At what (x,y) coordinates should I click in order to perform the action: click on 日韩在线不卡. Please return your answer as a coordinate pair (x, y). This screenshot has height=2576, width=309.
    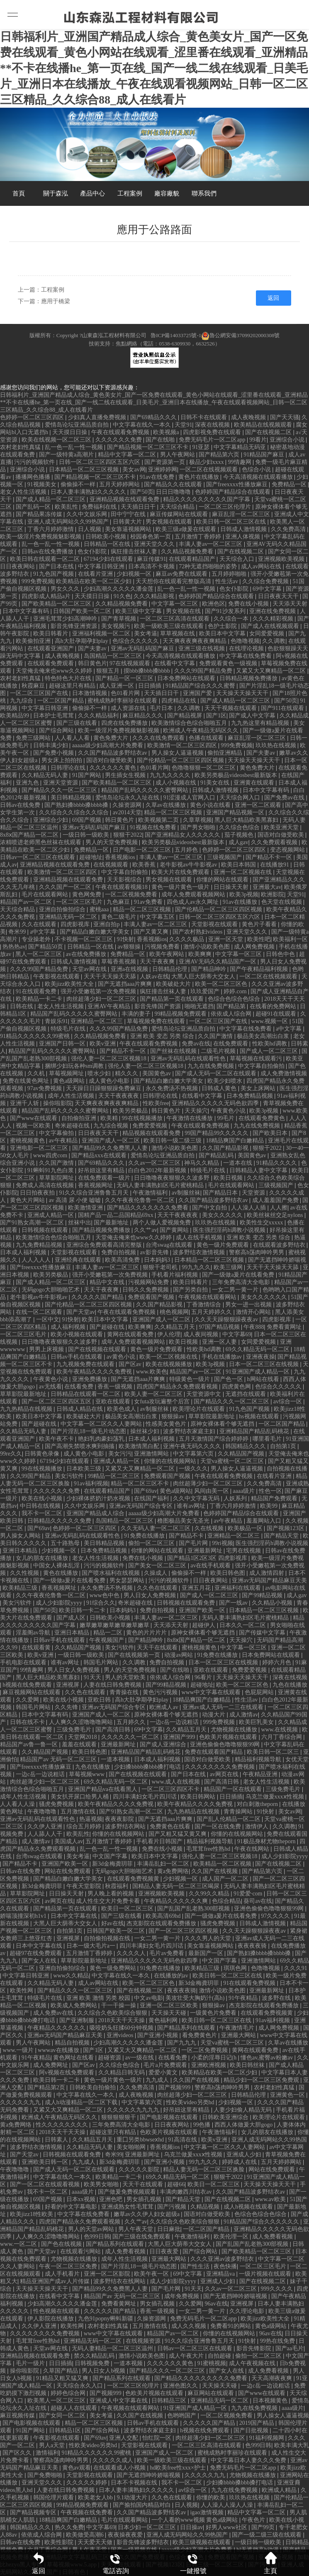
    Looking at the image, I should click on (28, 1722).